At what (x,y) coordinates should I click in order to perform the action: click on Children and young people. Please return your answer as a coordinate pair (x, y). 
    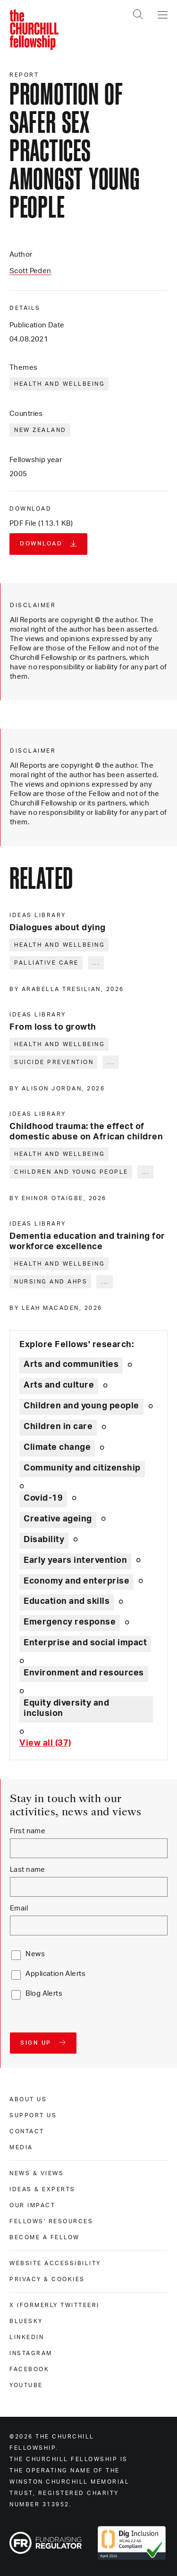
    Looking at the image, I should click on (71, 1172).